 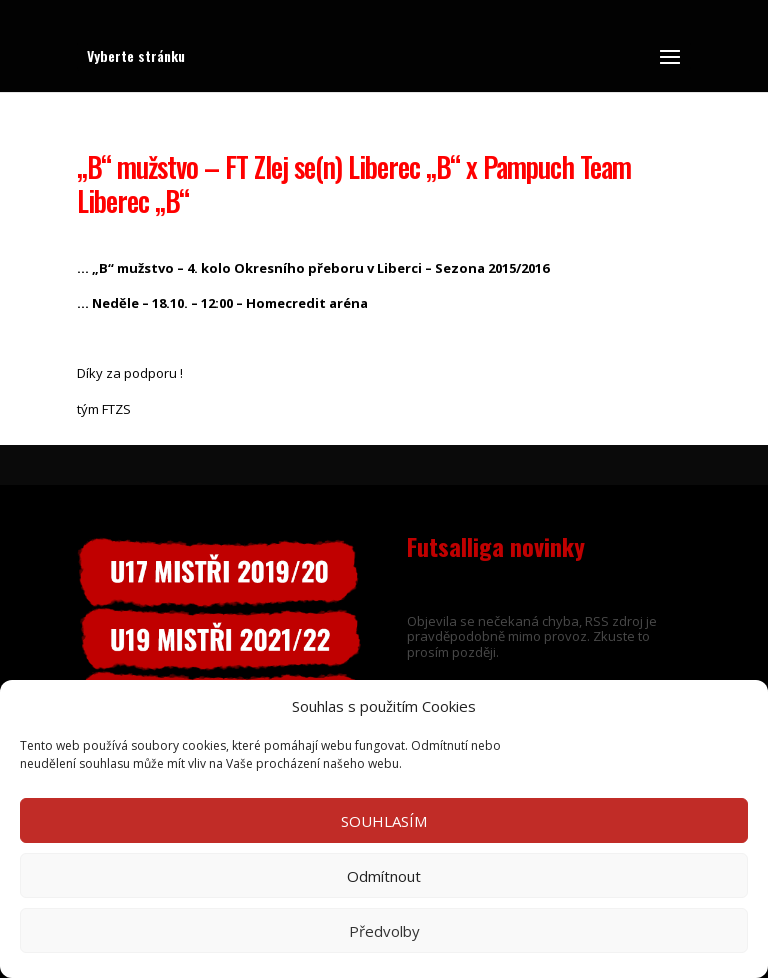 What do you see at coordinates (384, 931) in the screenshot?
I see `Předvolby` at bounding box center [384, 931].